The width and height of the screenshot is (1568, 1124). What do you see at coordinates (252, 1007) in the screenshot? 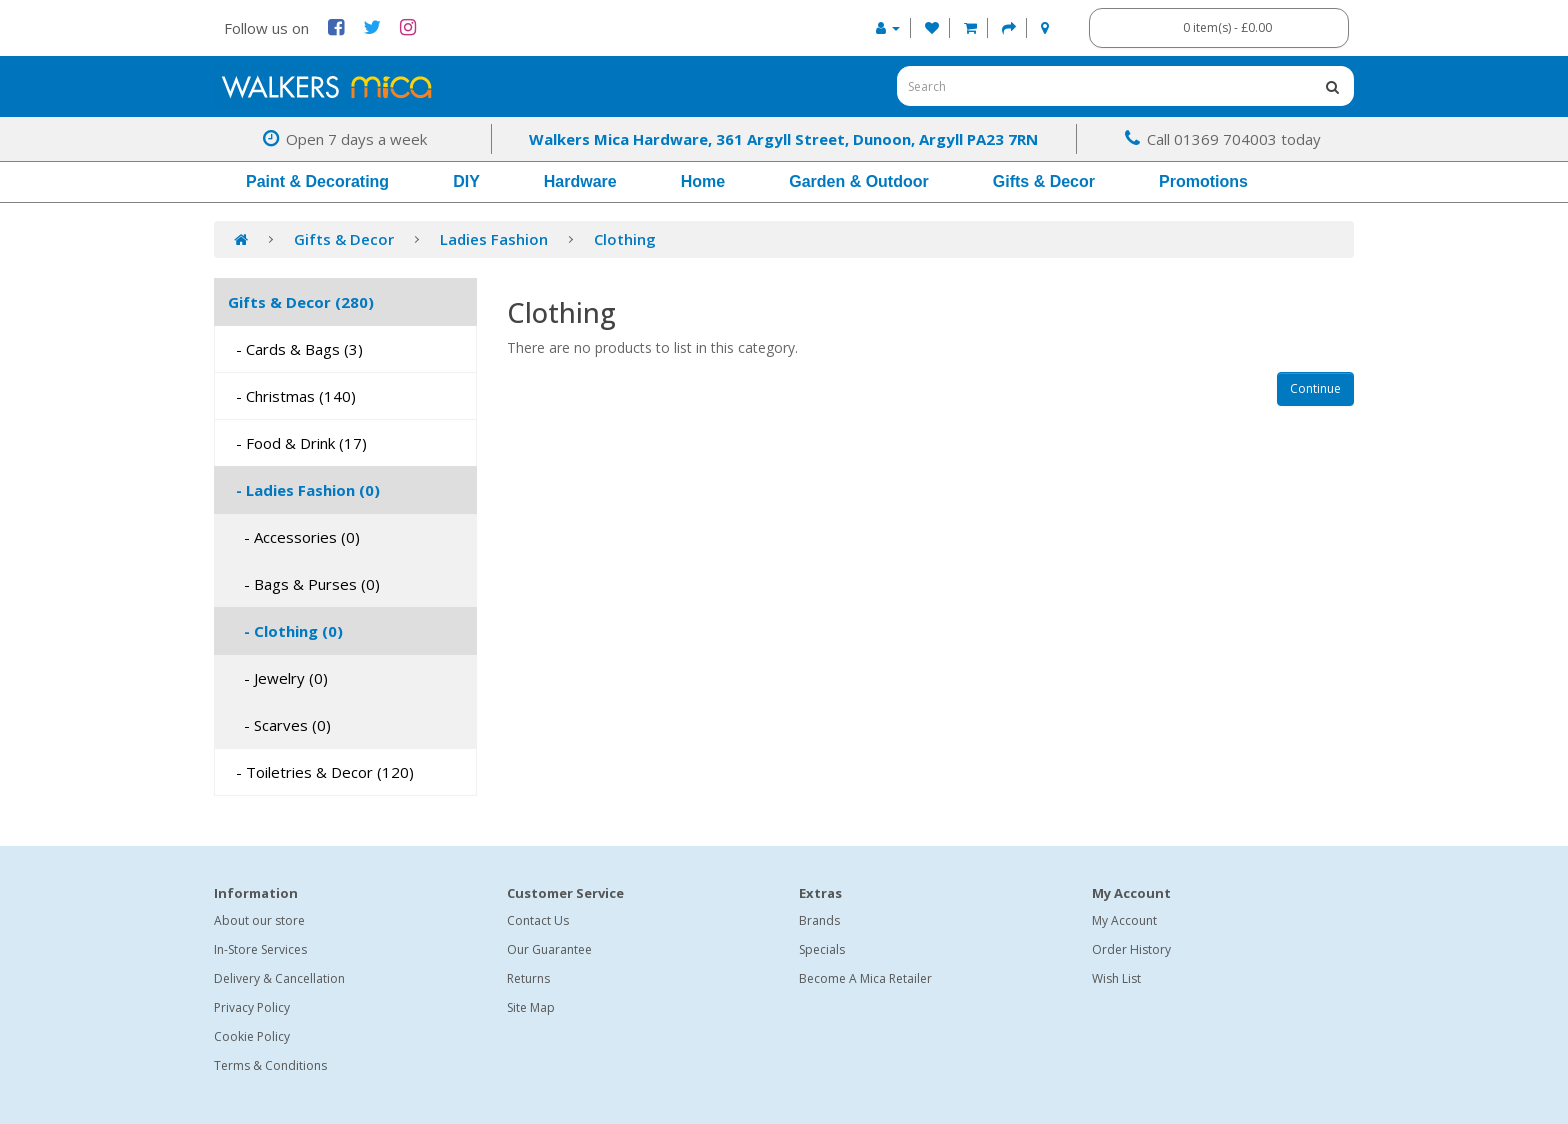
I see `Privacy Policy` at bounding box center [252, 1007].